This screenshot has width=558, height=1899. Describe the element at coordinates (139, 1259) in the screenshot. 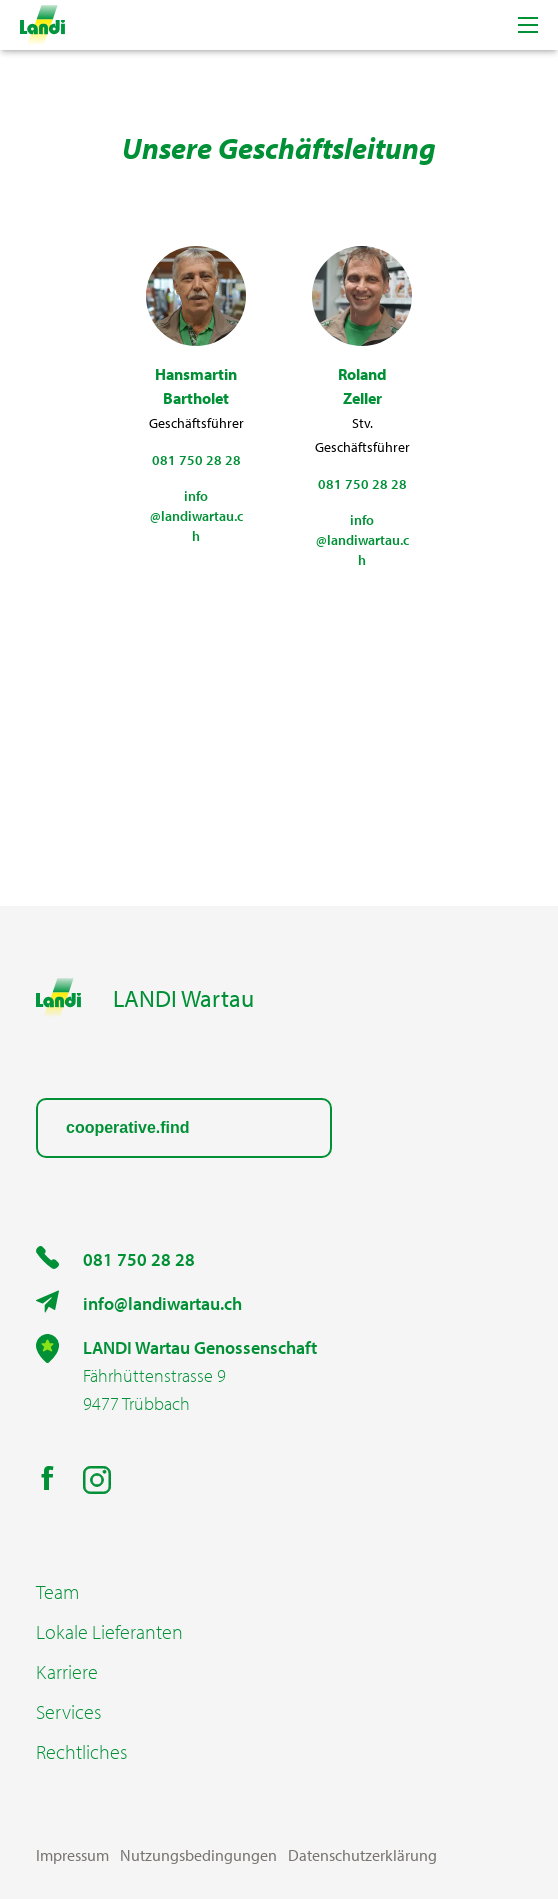

I see `081 750 28 28` at that location.